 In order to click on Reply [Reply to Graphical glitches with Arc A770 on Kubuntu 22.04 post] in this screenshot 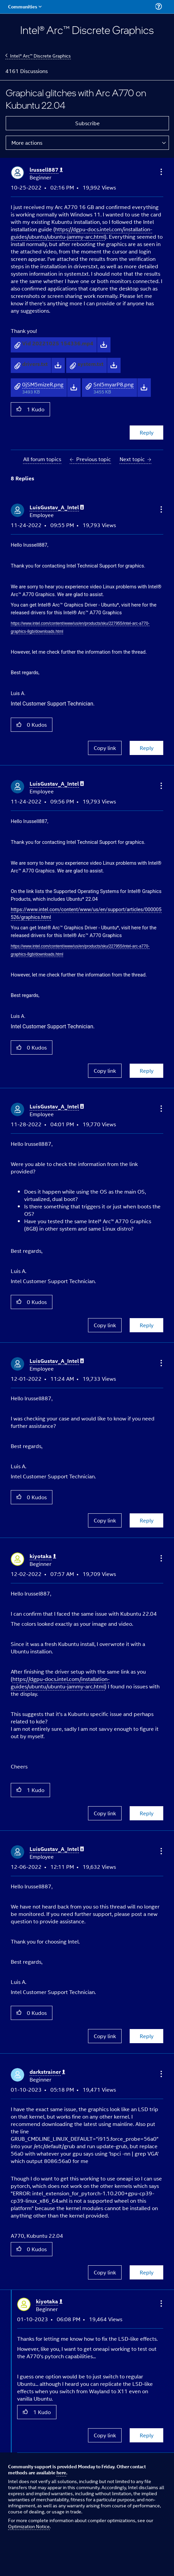, I will do `click(147, 432)`.